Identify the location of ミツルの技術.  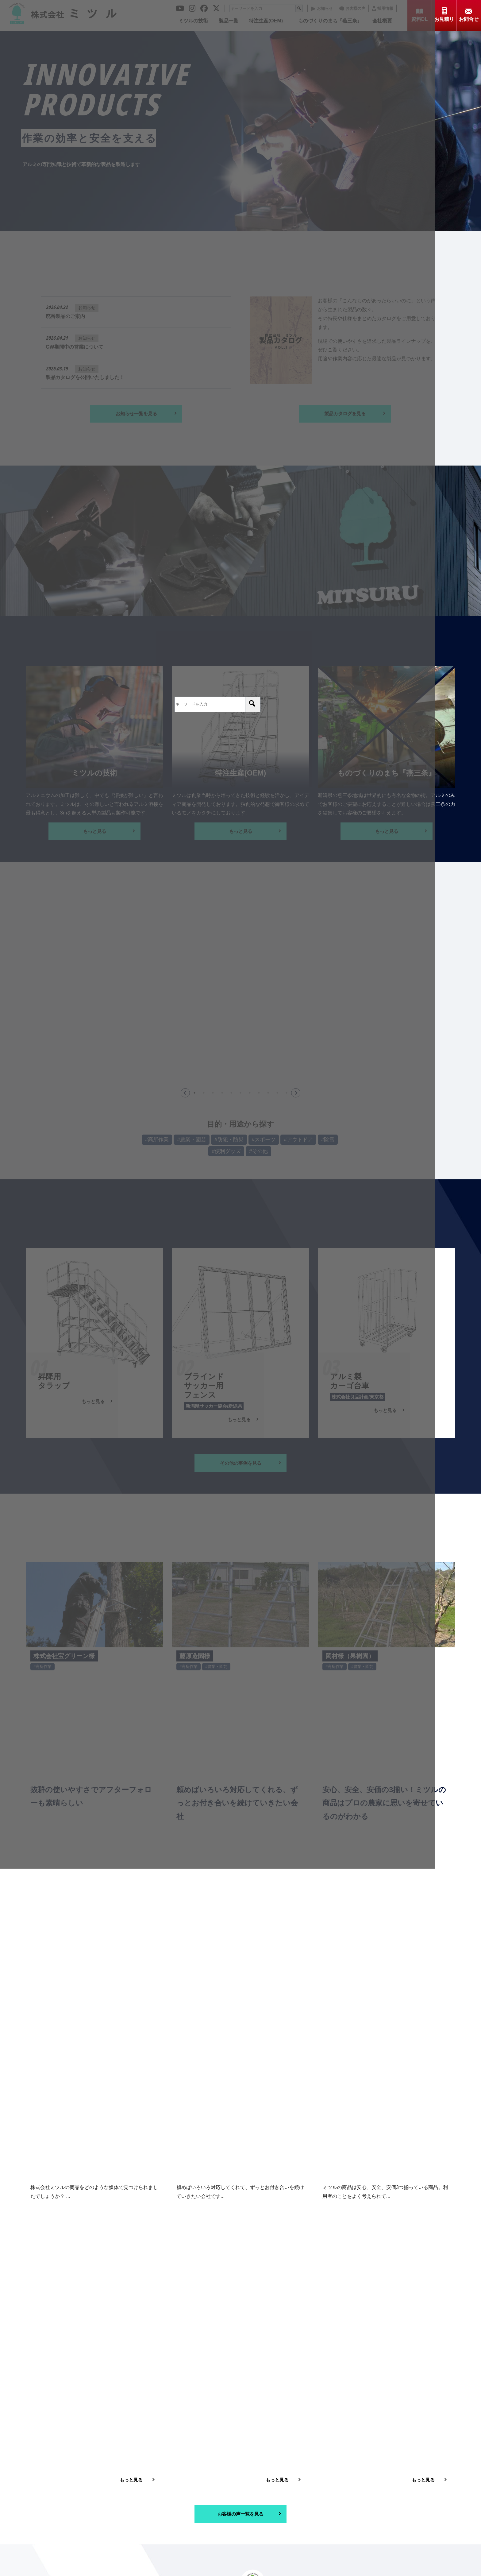
(206, 2483).